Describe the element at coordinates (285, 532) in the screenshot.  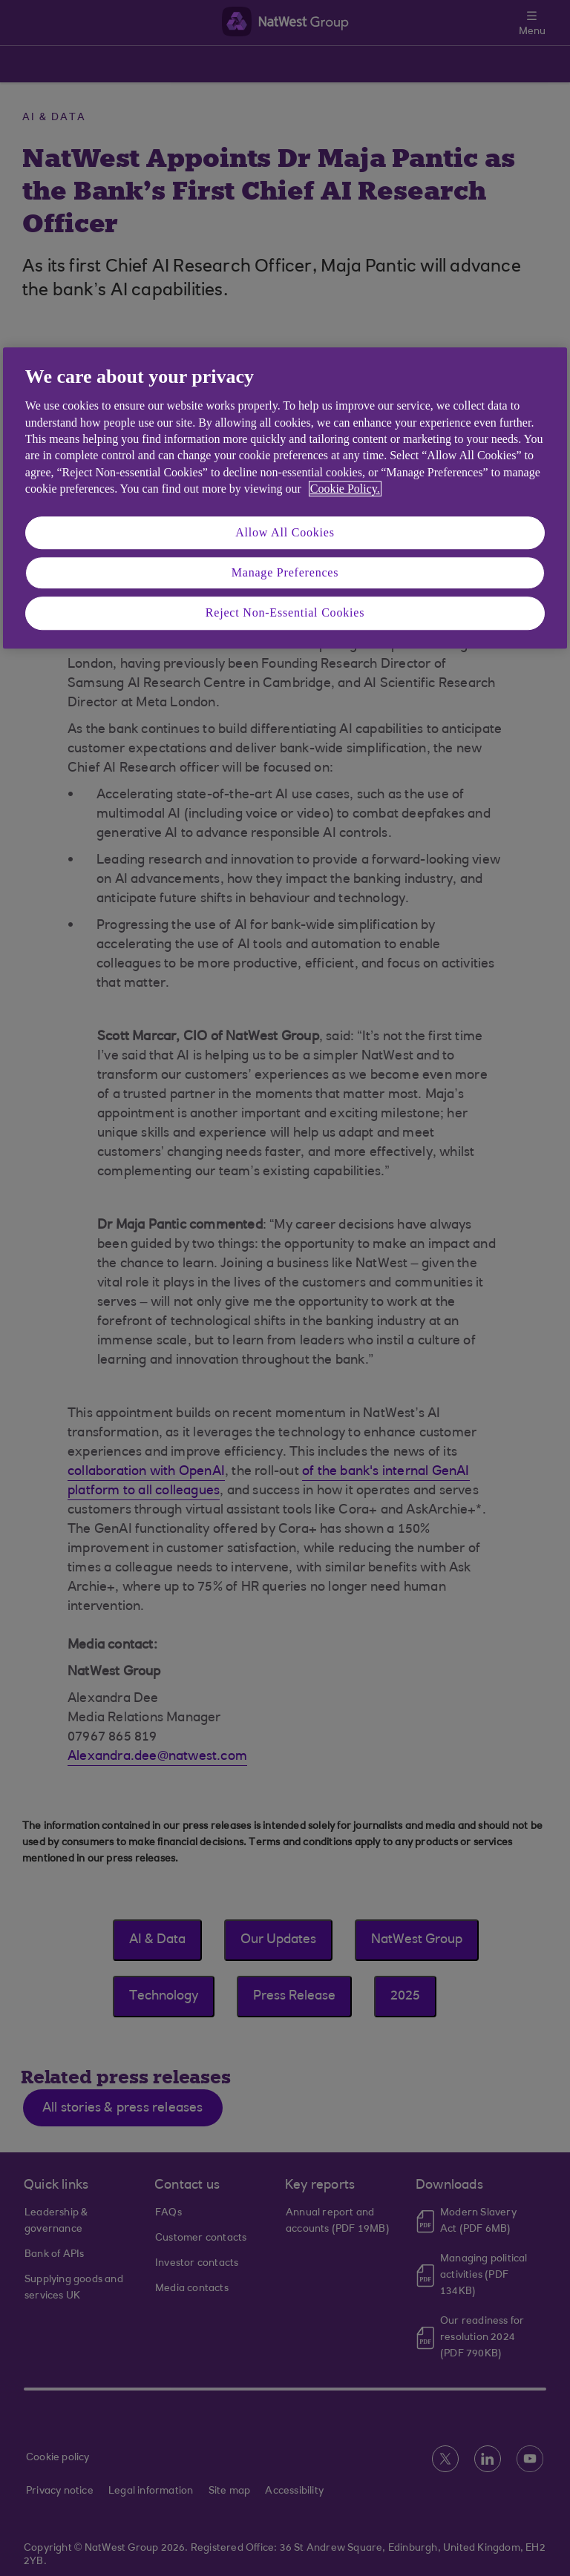
I see `Allow All Cookies` at that location.